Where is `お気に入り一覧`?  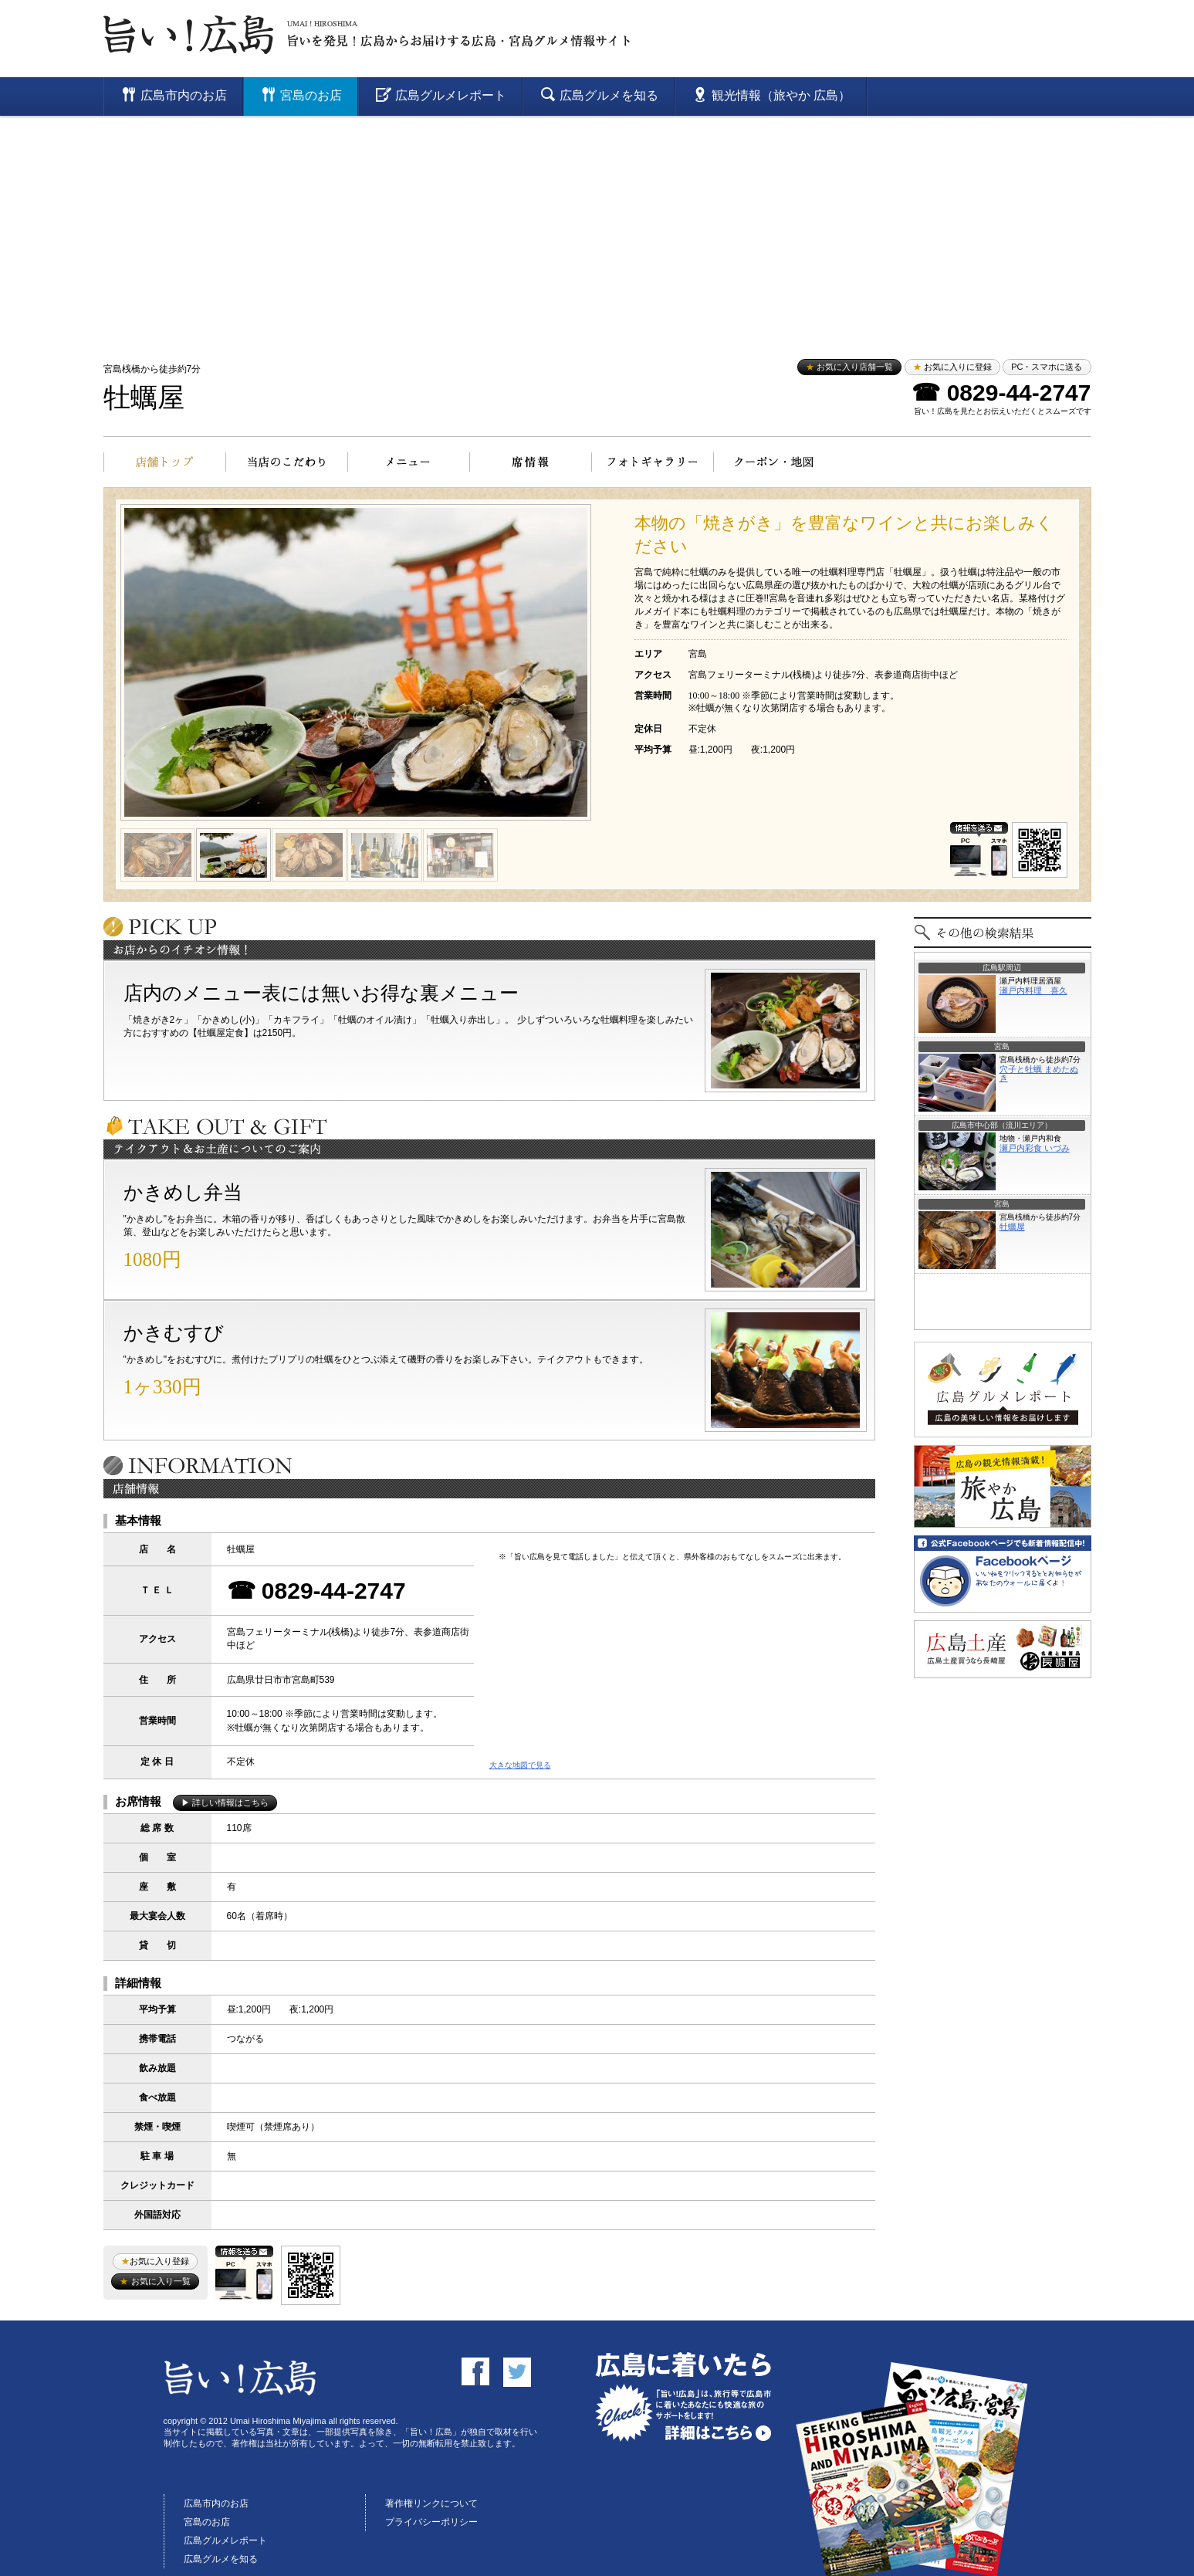 お気に入り一覧 is located at coordinates (155, 2281).